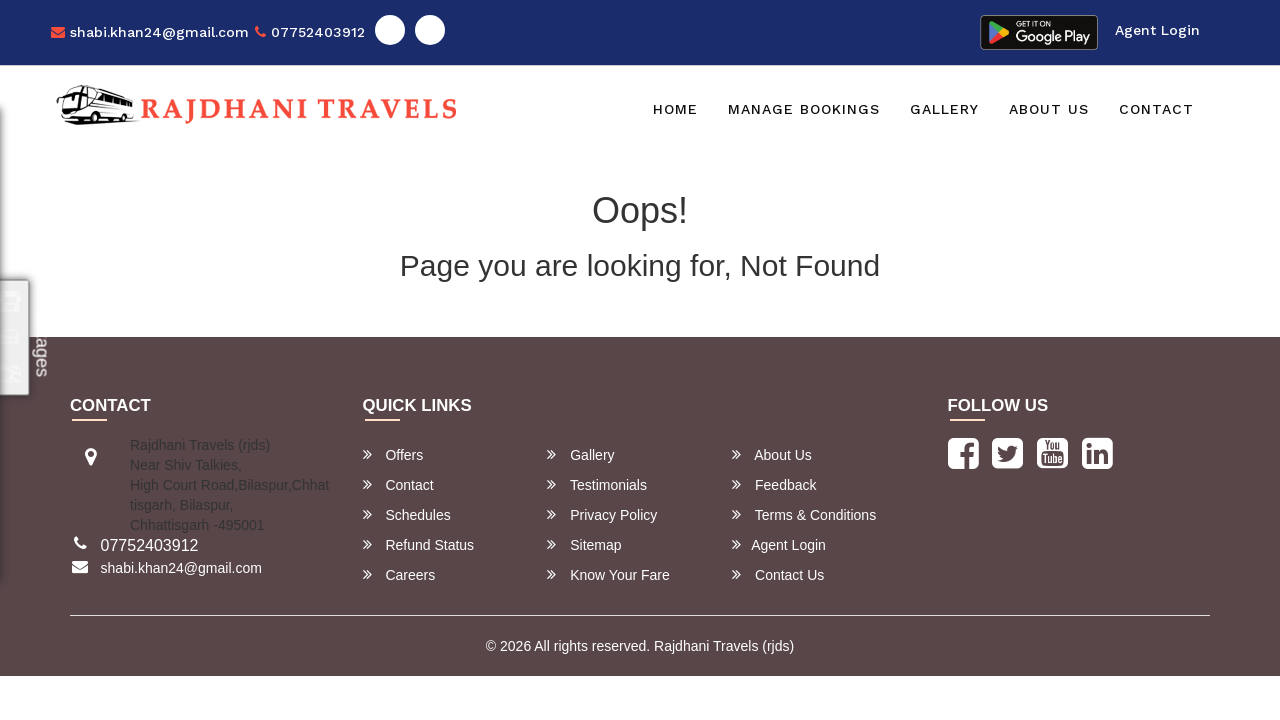 This screenshot has width=1280, height=720. Describe the element at coordinates (608, 574) in the screenshot. I see `Know Your Fare` at that location.